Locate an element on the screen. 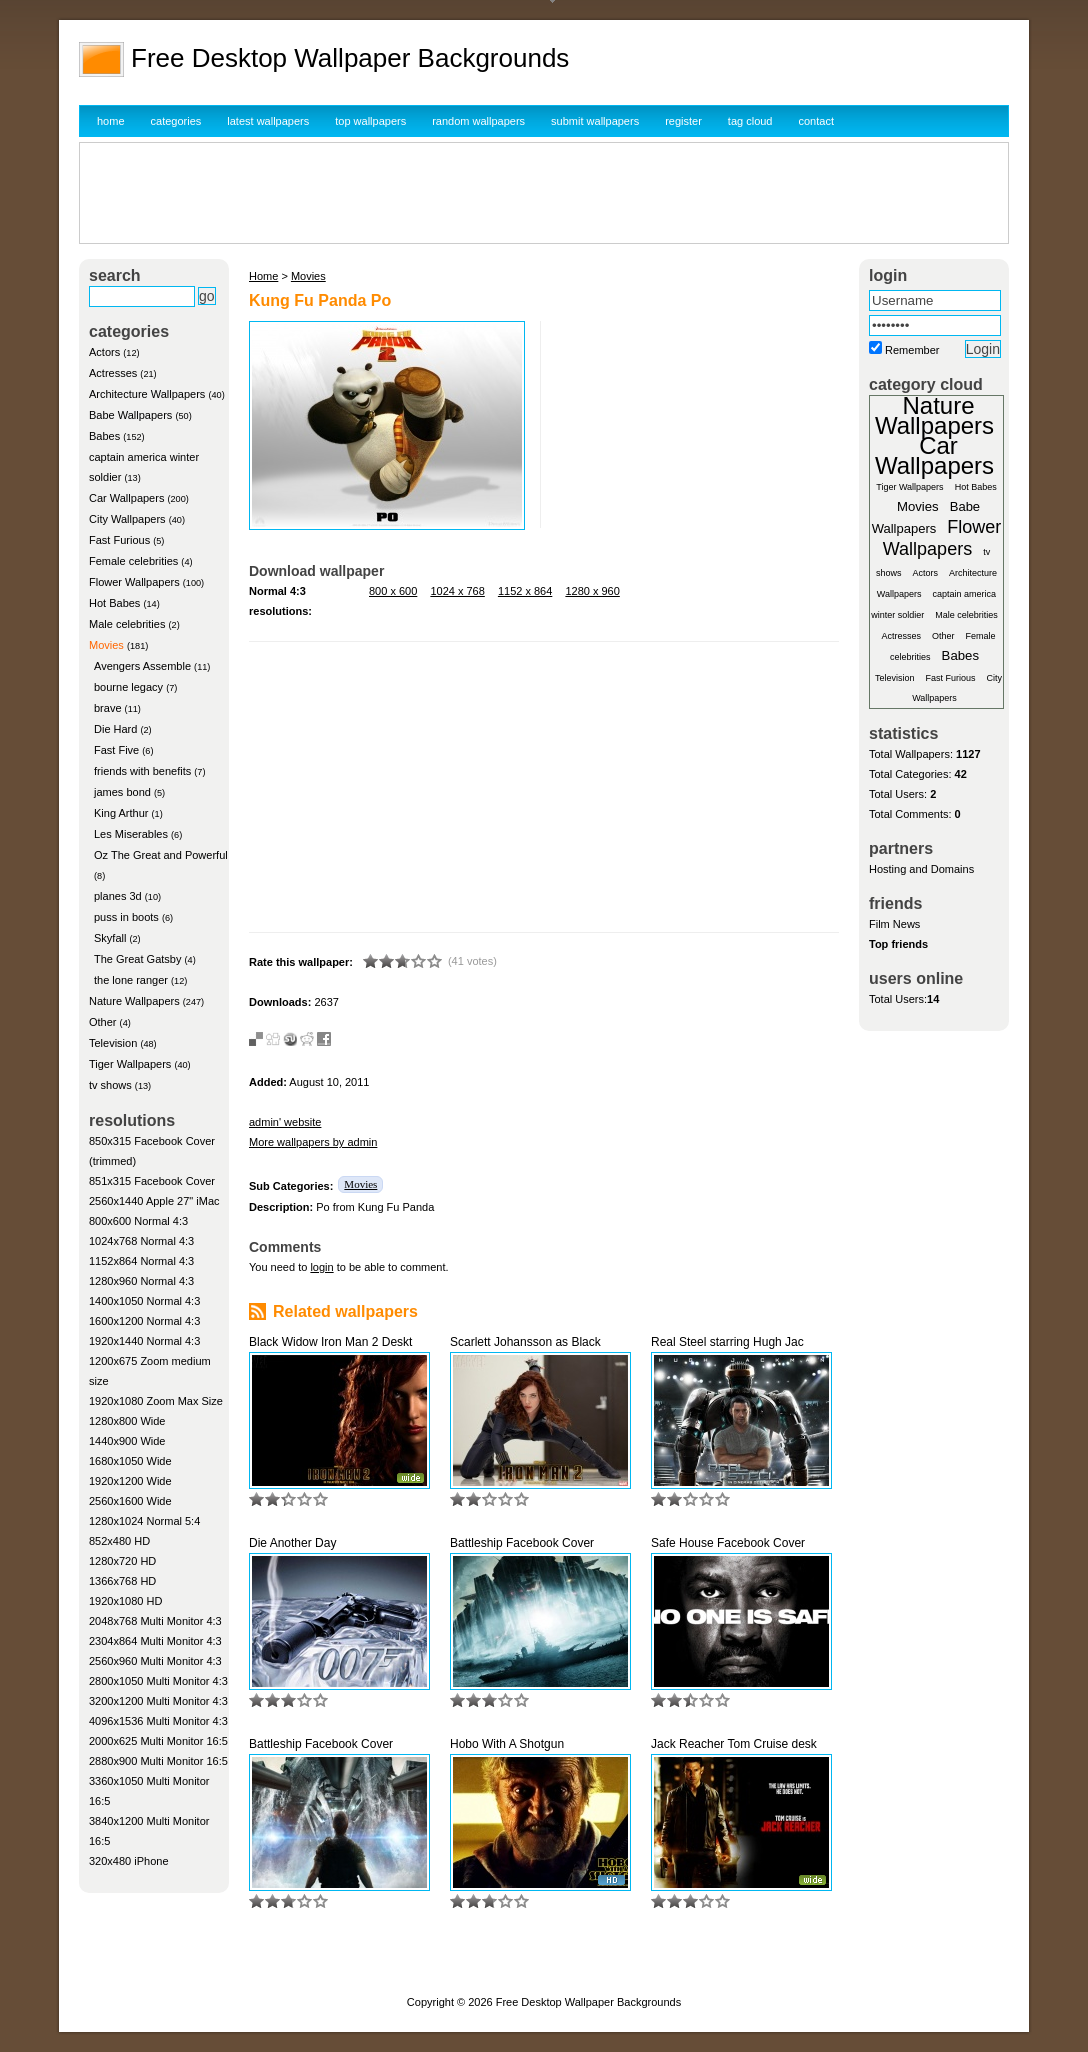 The image size is (1088, 2052). 800 x 600 is located at coordinates (393, 591).